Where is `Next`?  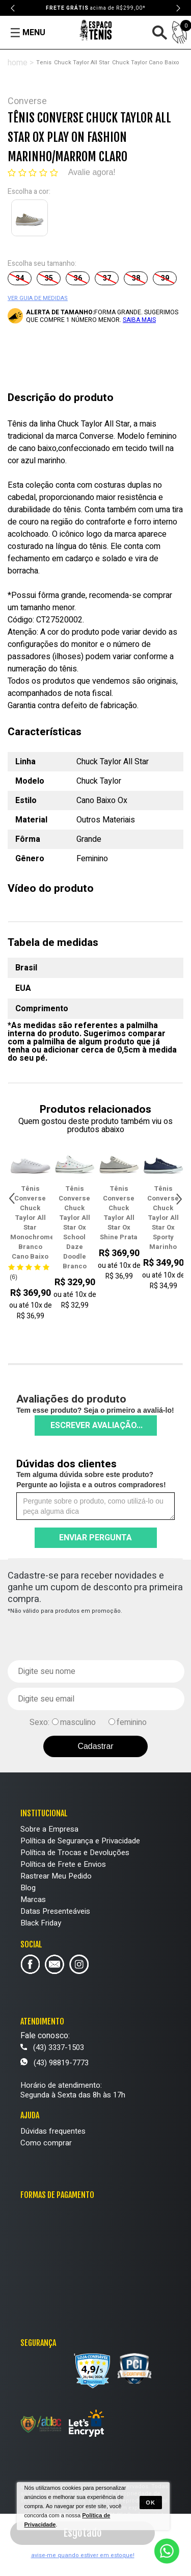 Next is located at coordinates (178, 8).